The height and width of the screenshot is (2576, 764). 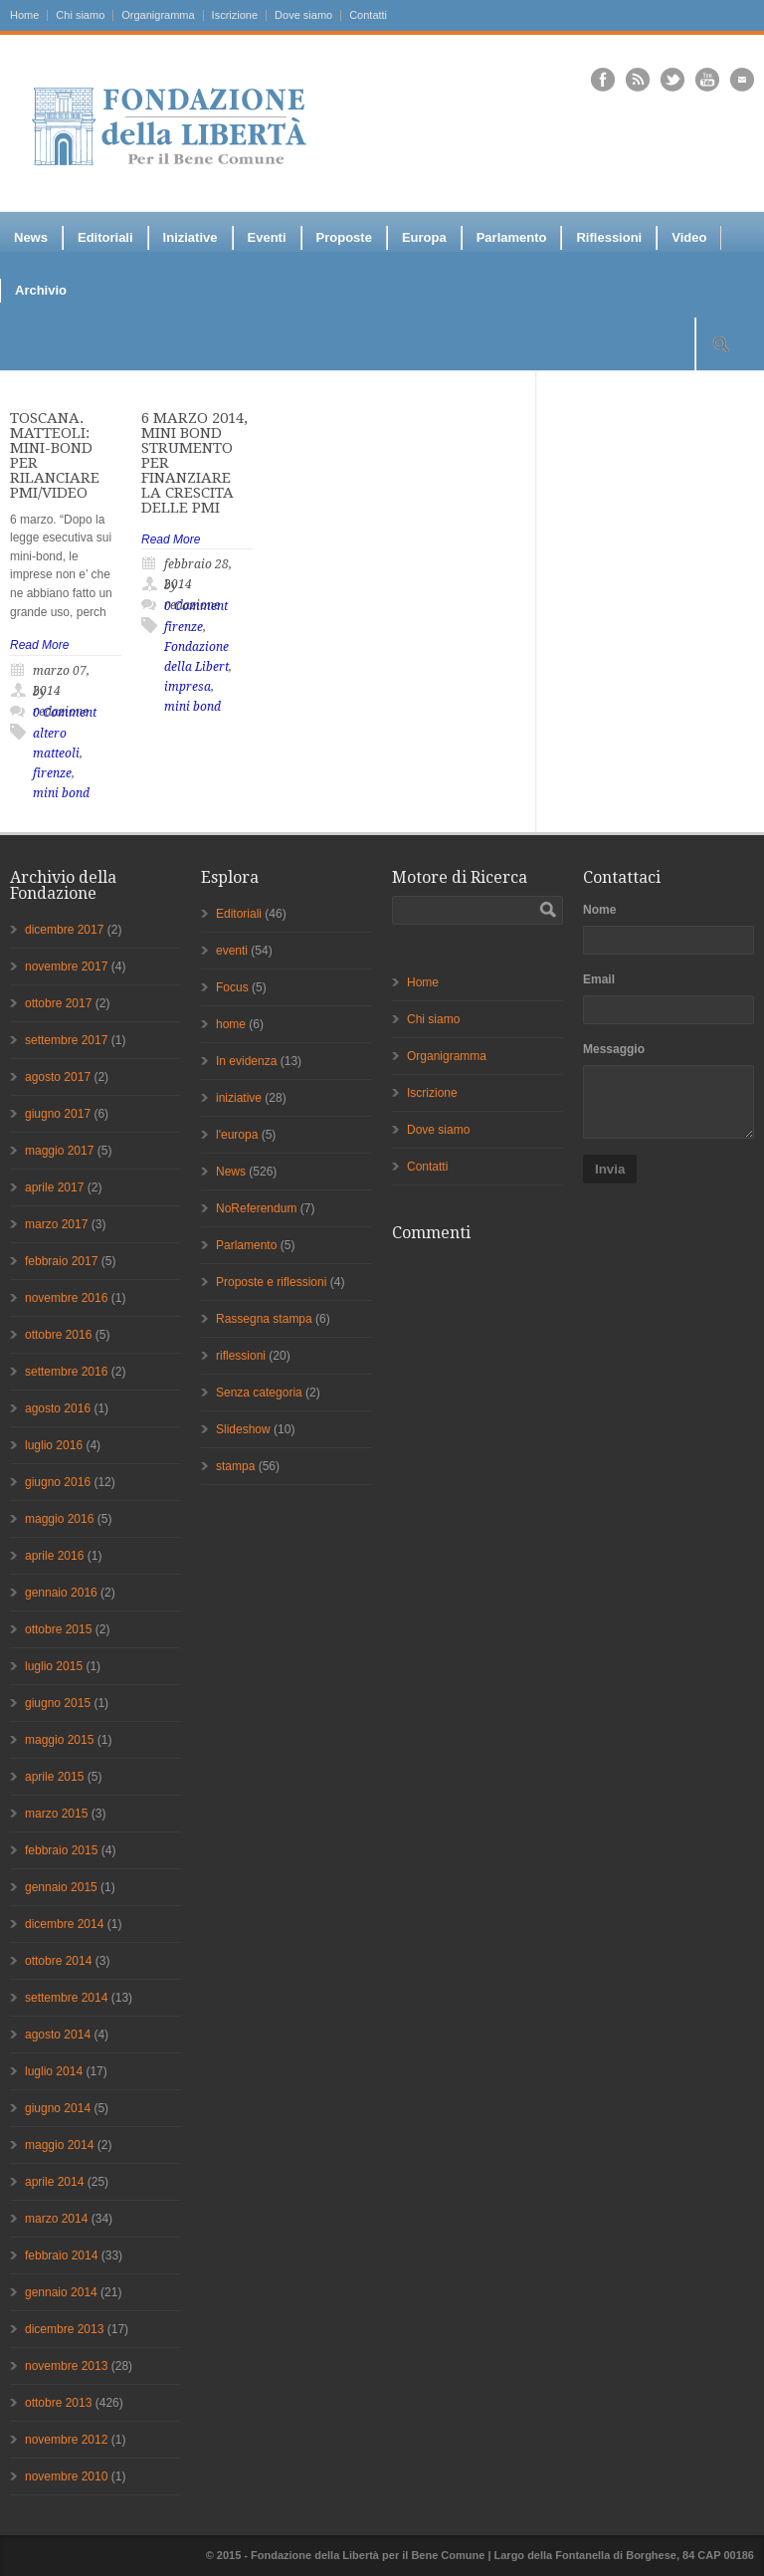 What do you see at coordinates (368, 15) in the screenshot?
I see `Contatti` at bounding box center [368, 15].